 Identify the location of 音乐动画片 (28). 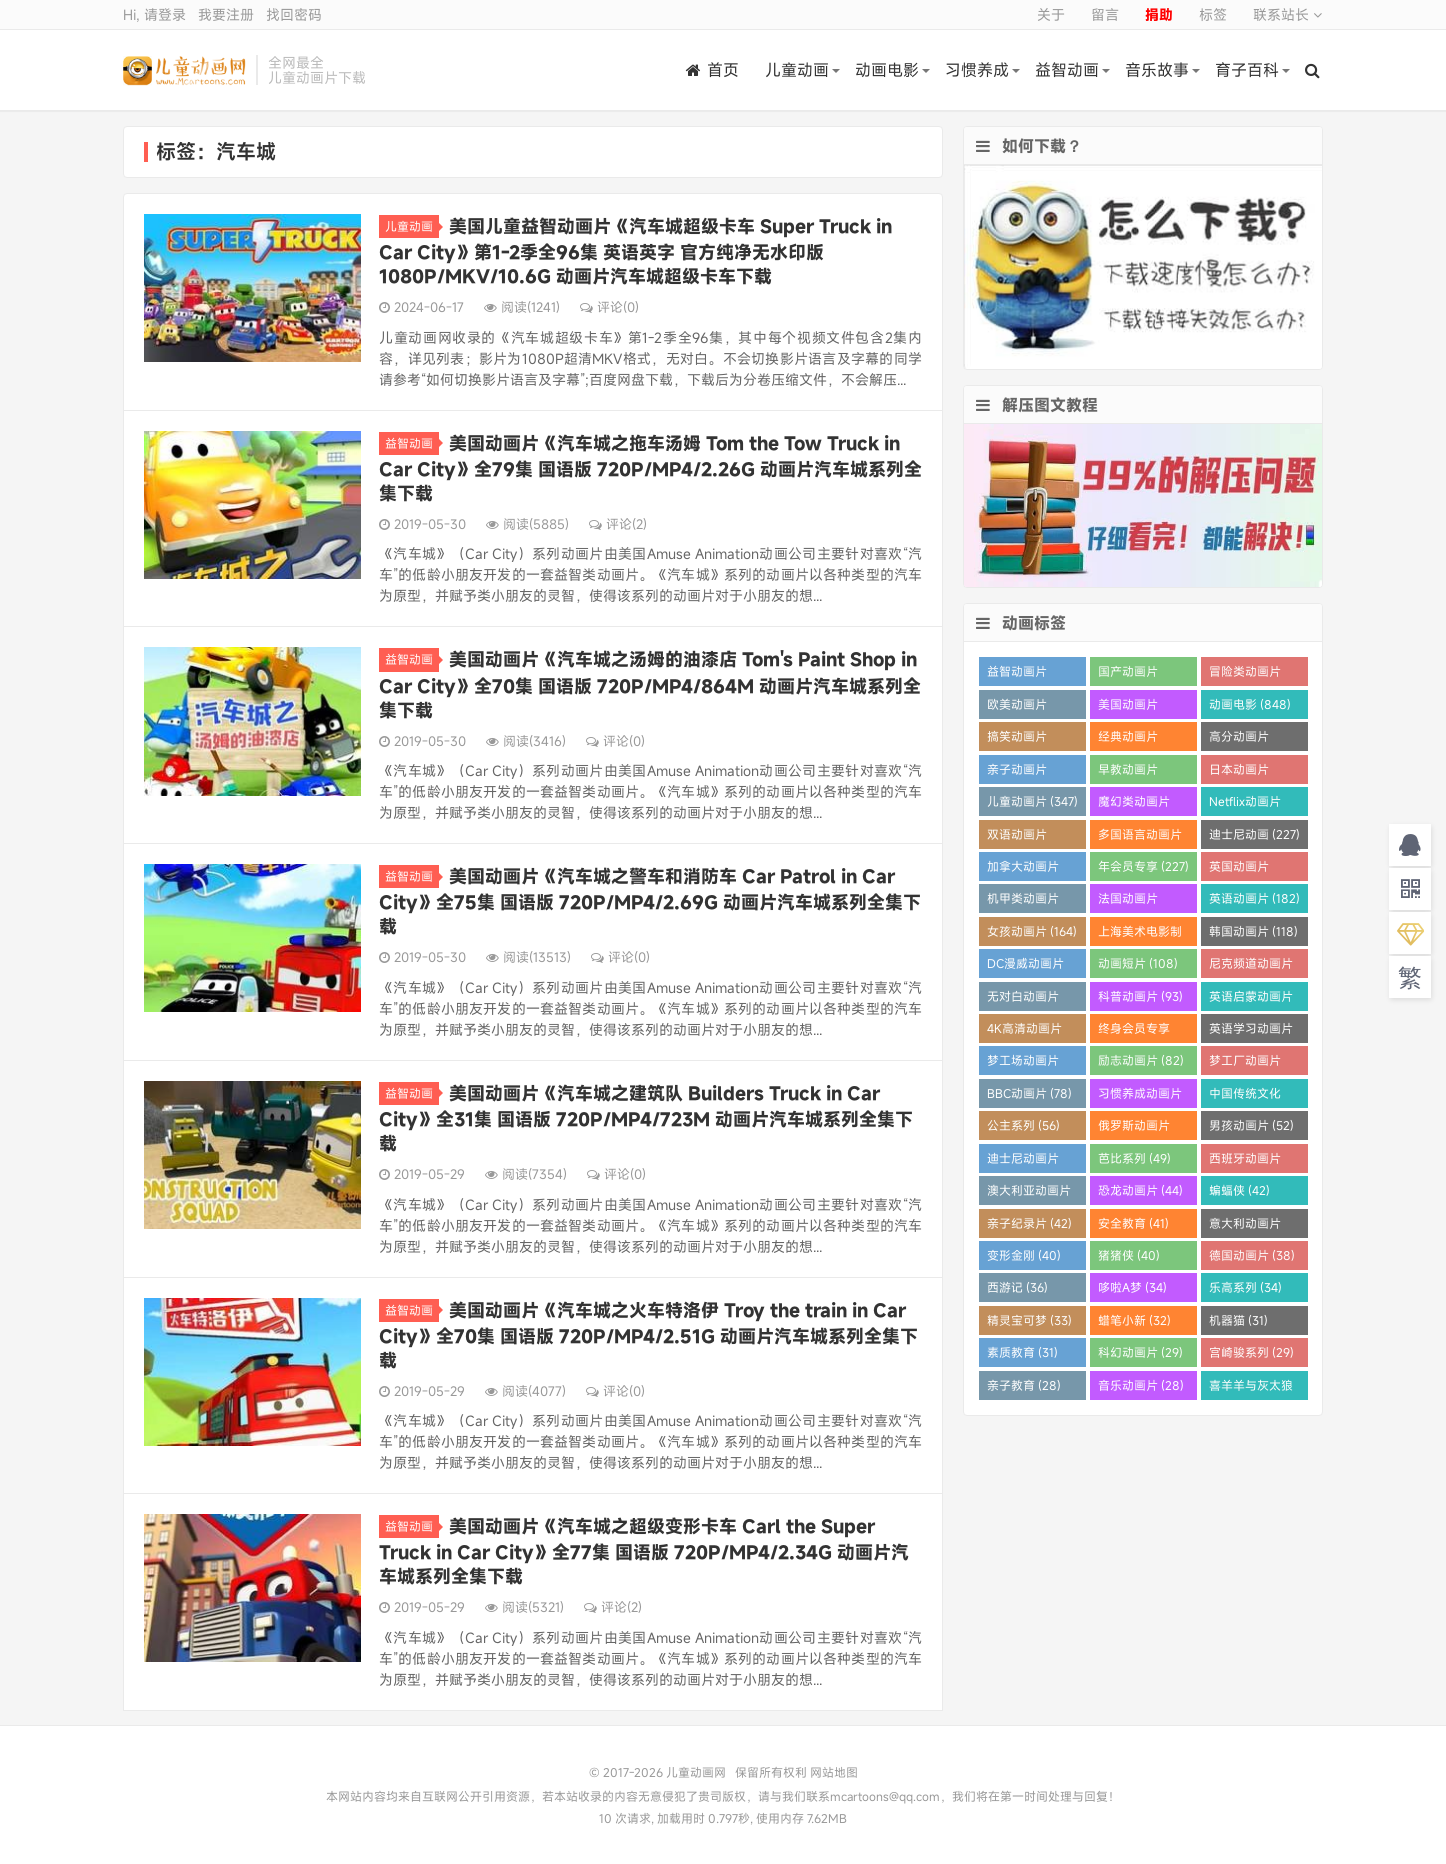
(1141, 1385).